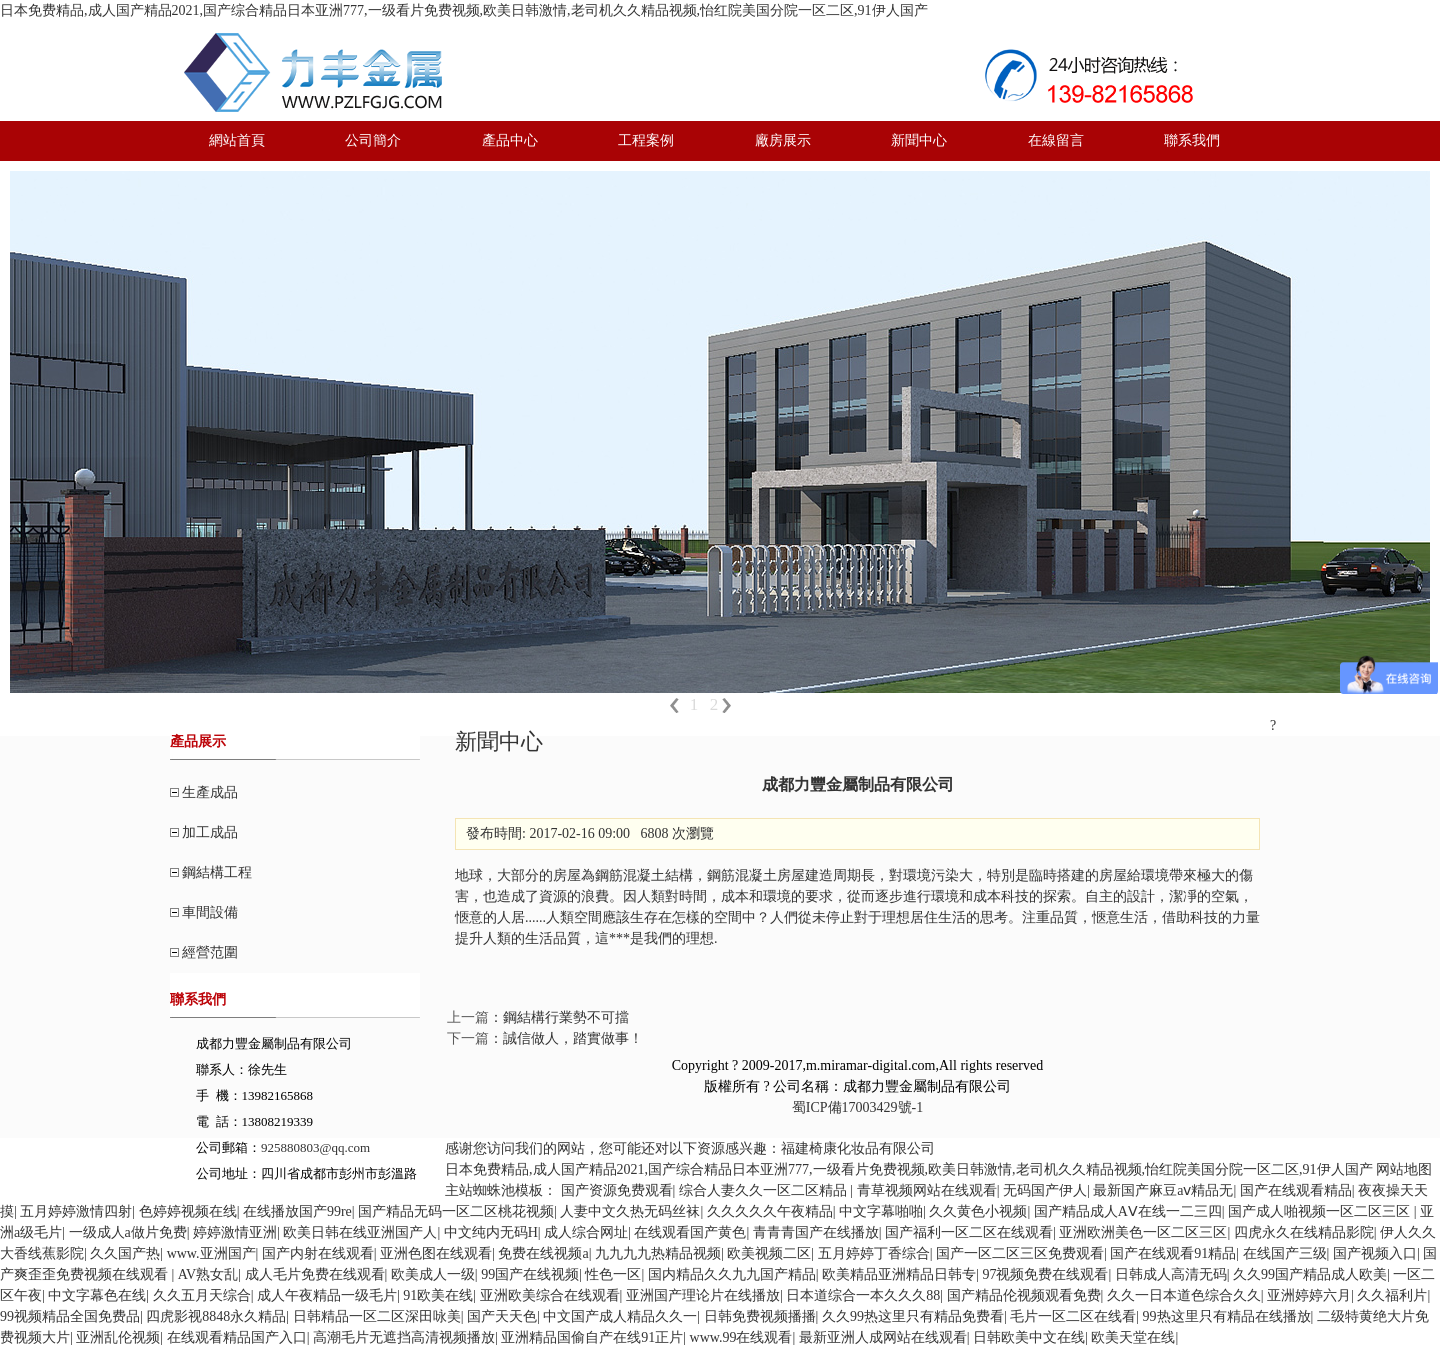 This screenshot has height=1348, width=1440. Describe the element at coordinates (658, 1253) in the screenshot. I see `九九九九热精品视频` at that location.